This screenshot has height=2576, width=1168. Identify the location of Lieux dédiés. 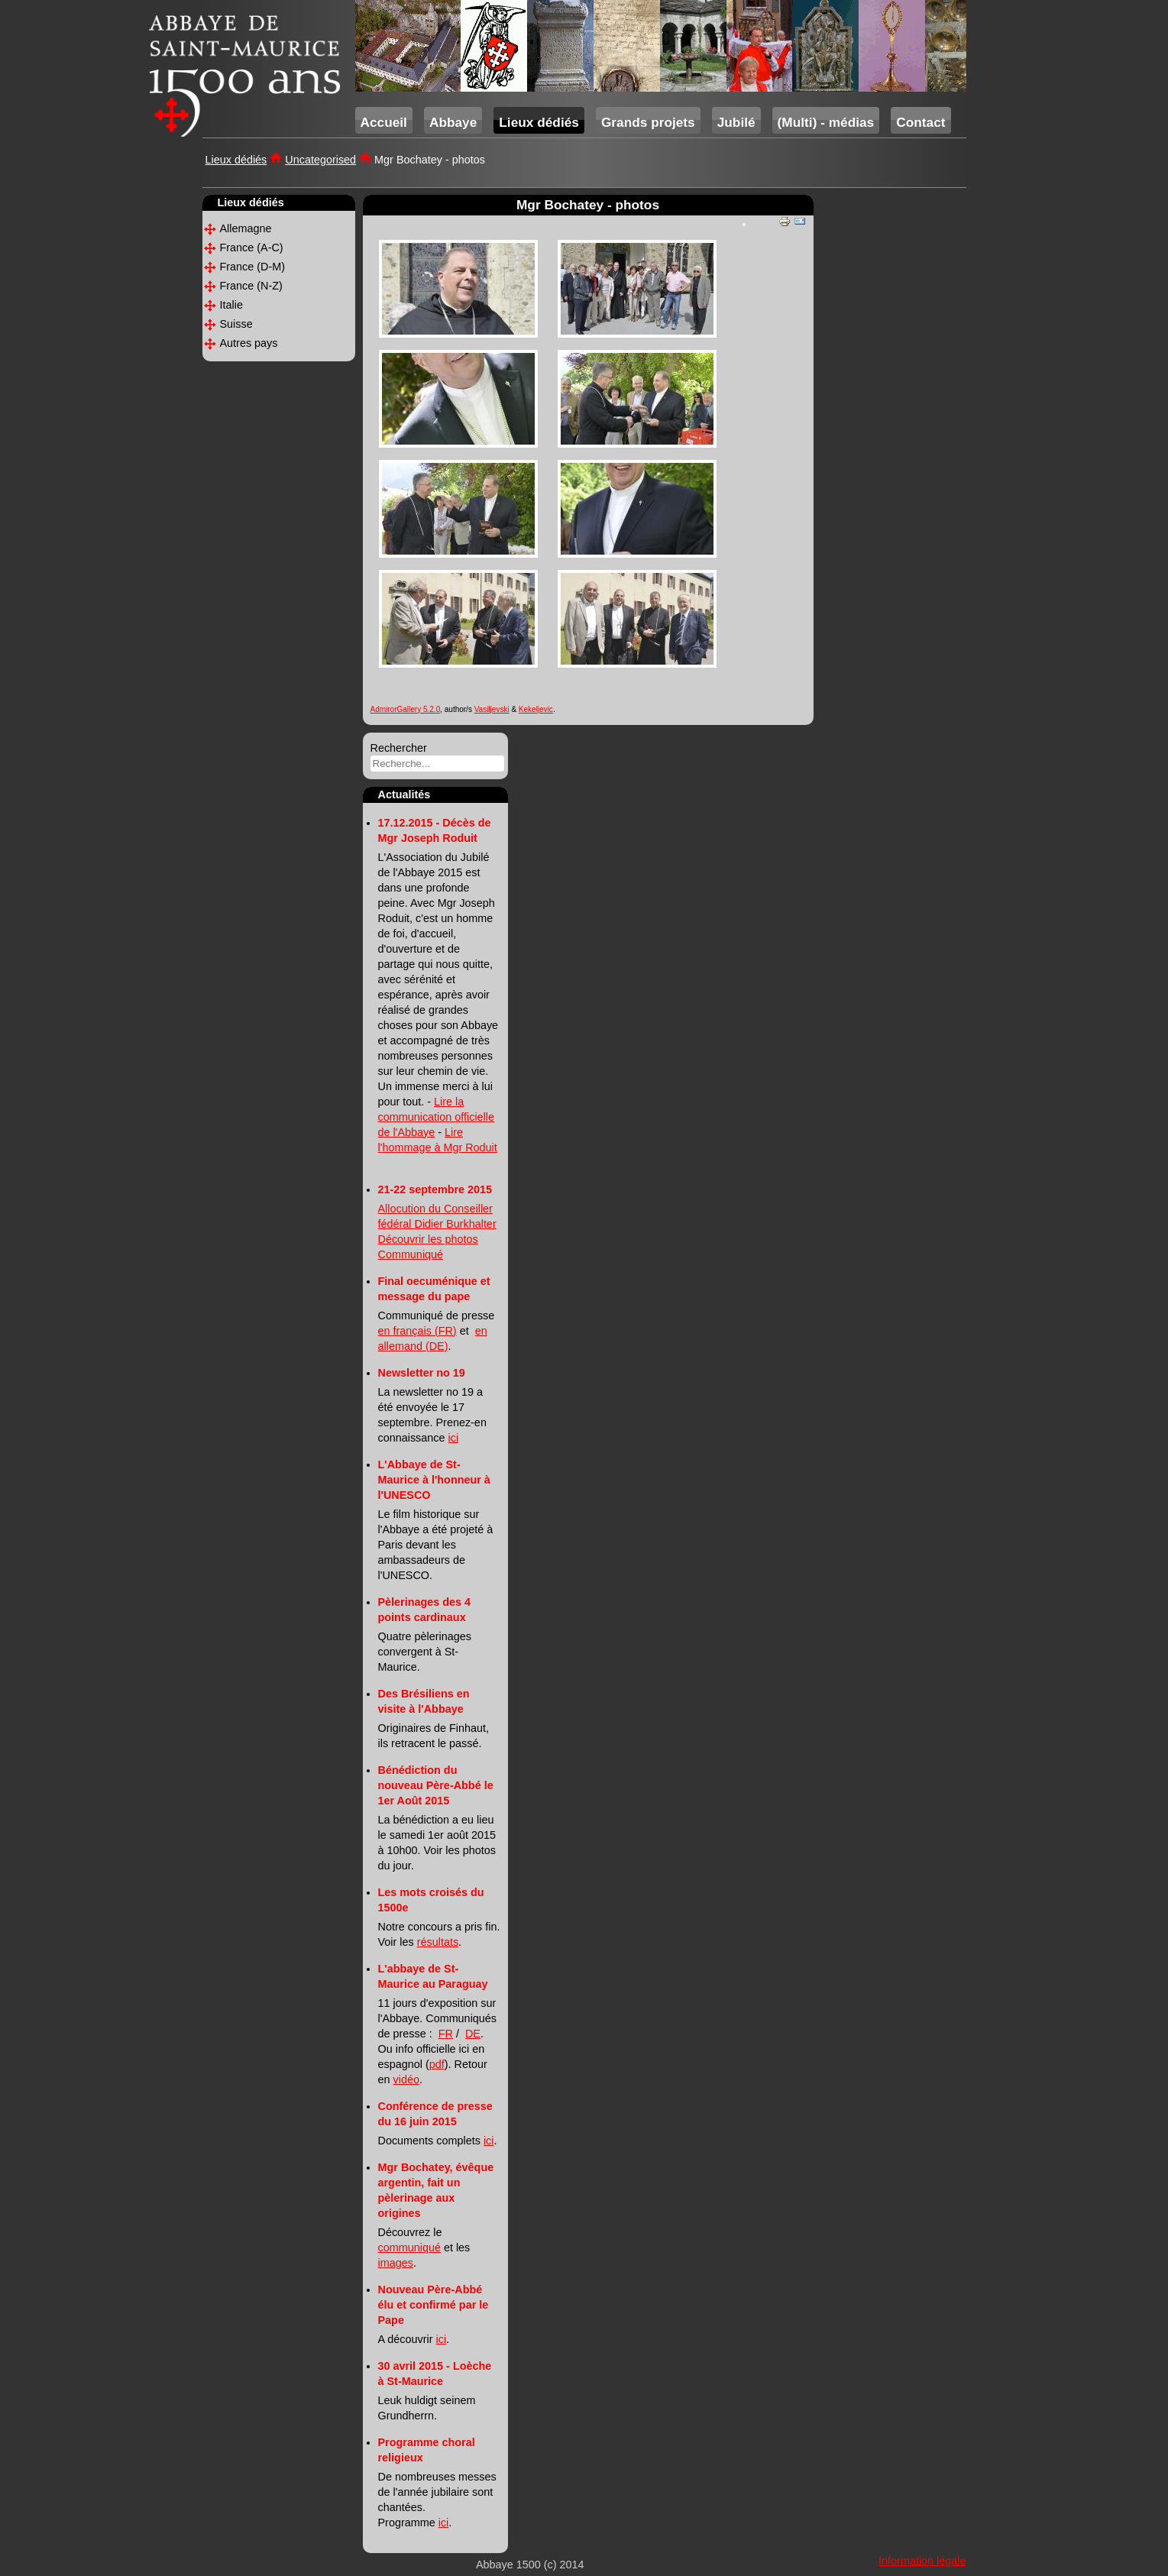
(539, 122).